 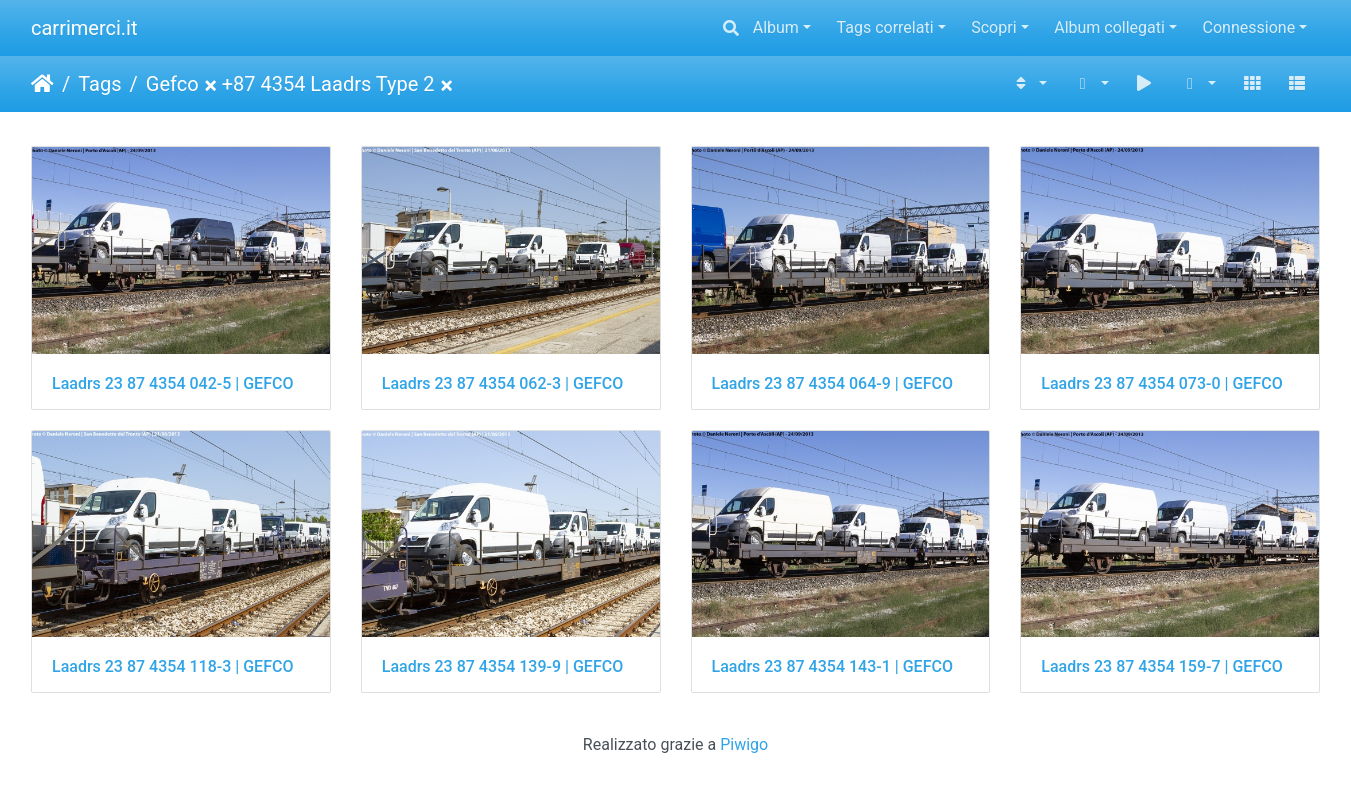 What do you see at coordinates (502, 383) in the screenshot?
I see `Laadrs 23 87 4354 062-3 | GEFCO` at bounding box center [502, 383].